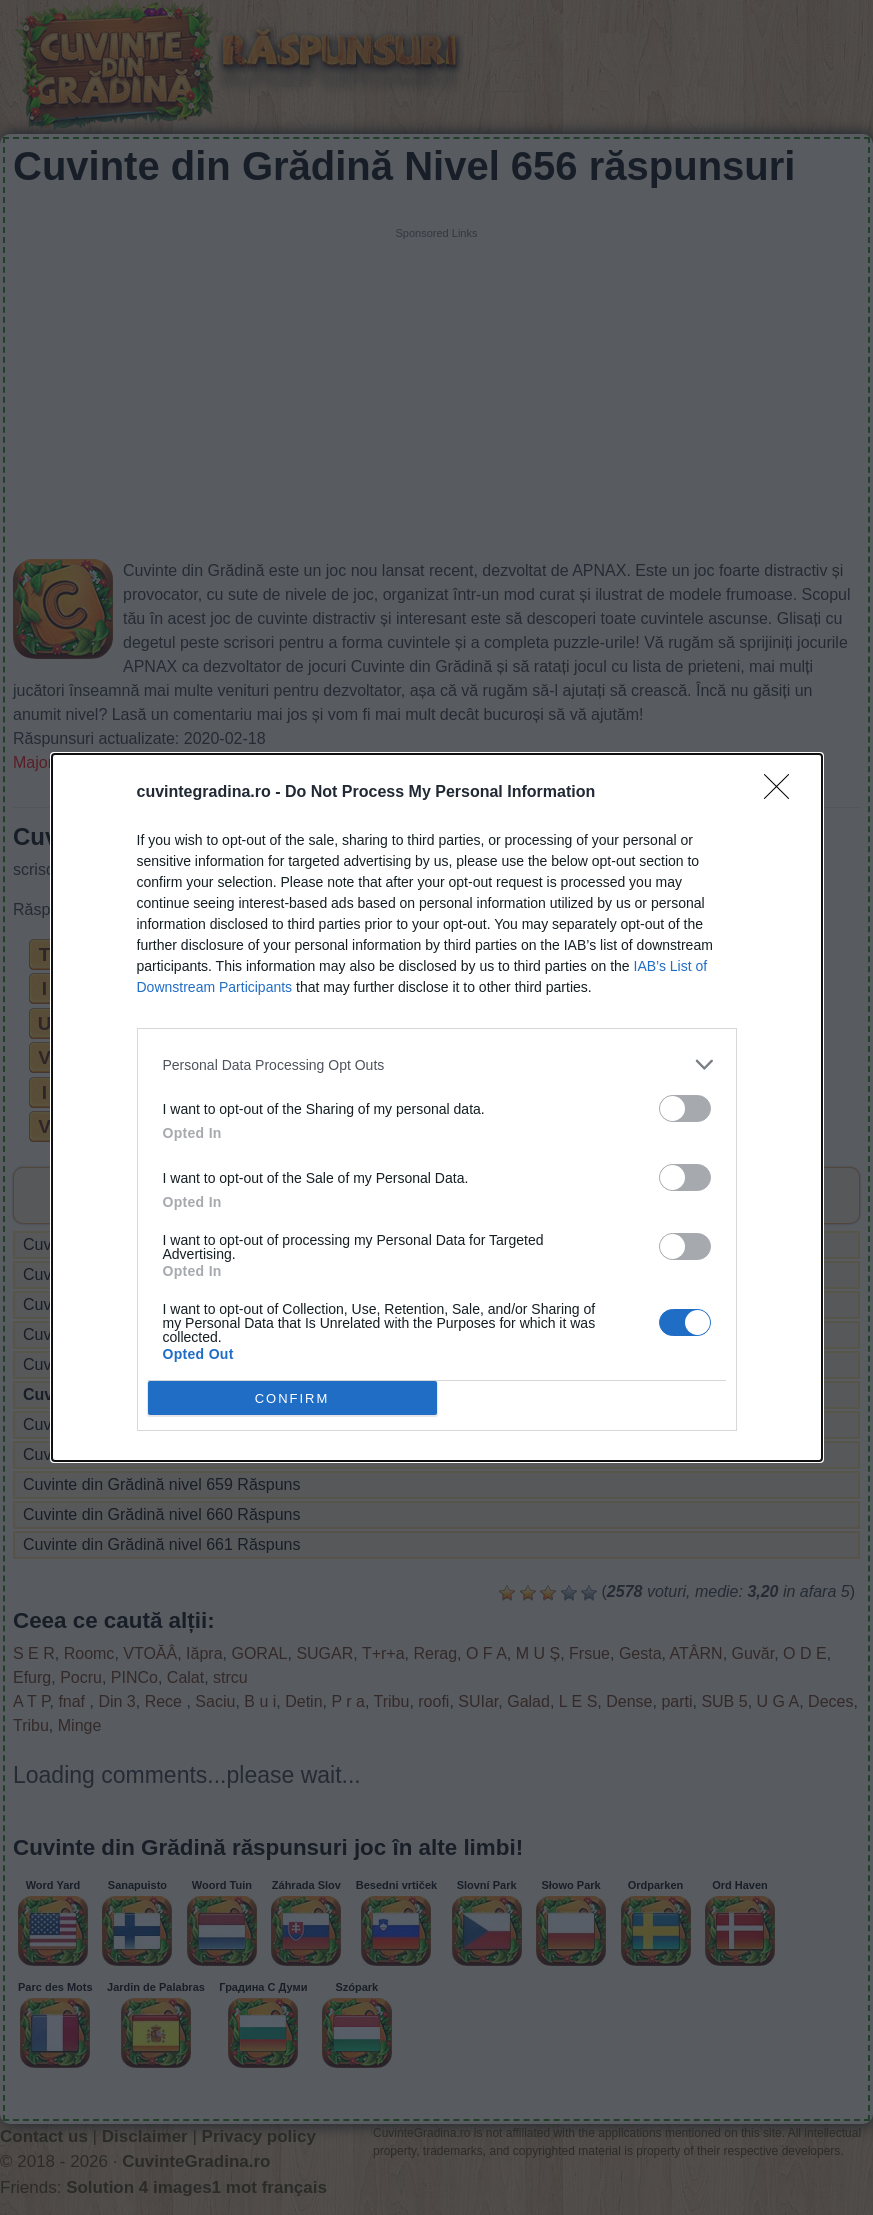  What do you see at coordinates (437, 1107) in the screenshot?
I see `[dialog]` at bounding box center [437, 1107].